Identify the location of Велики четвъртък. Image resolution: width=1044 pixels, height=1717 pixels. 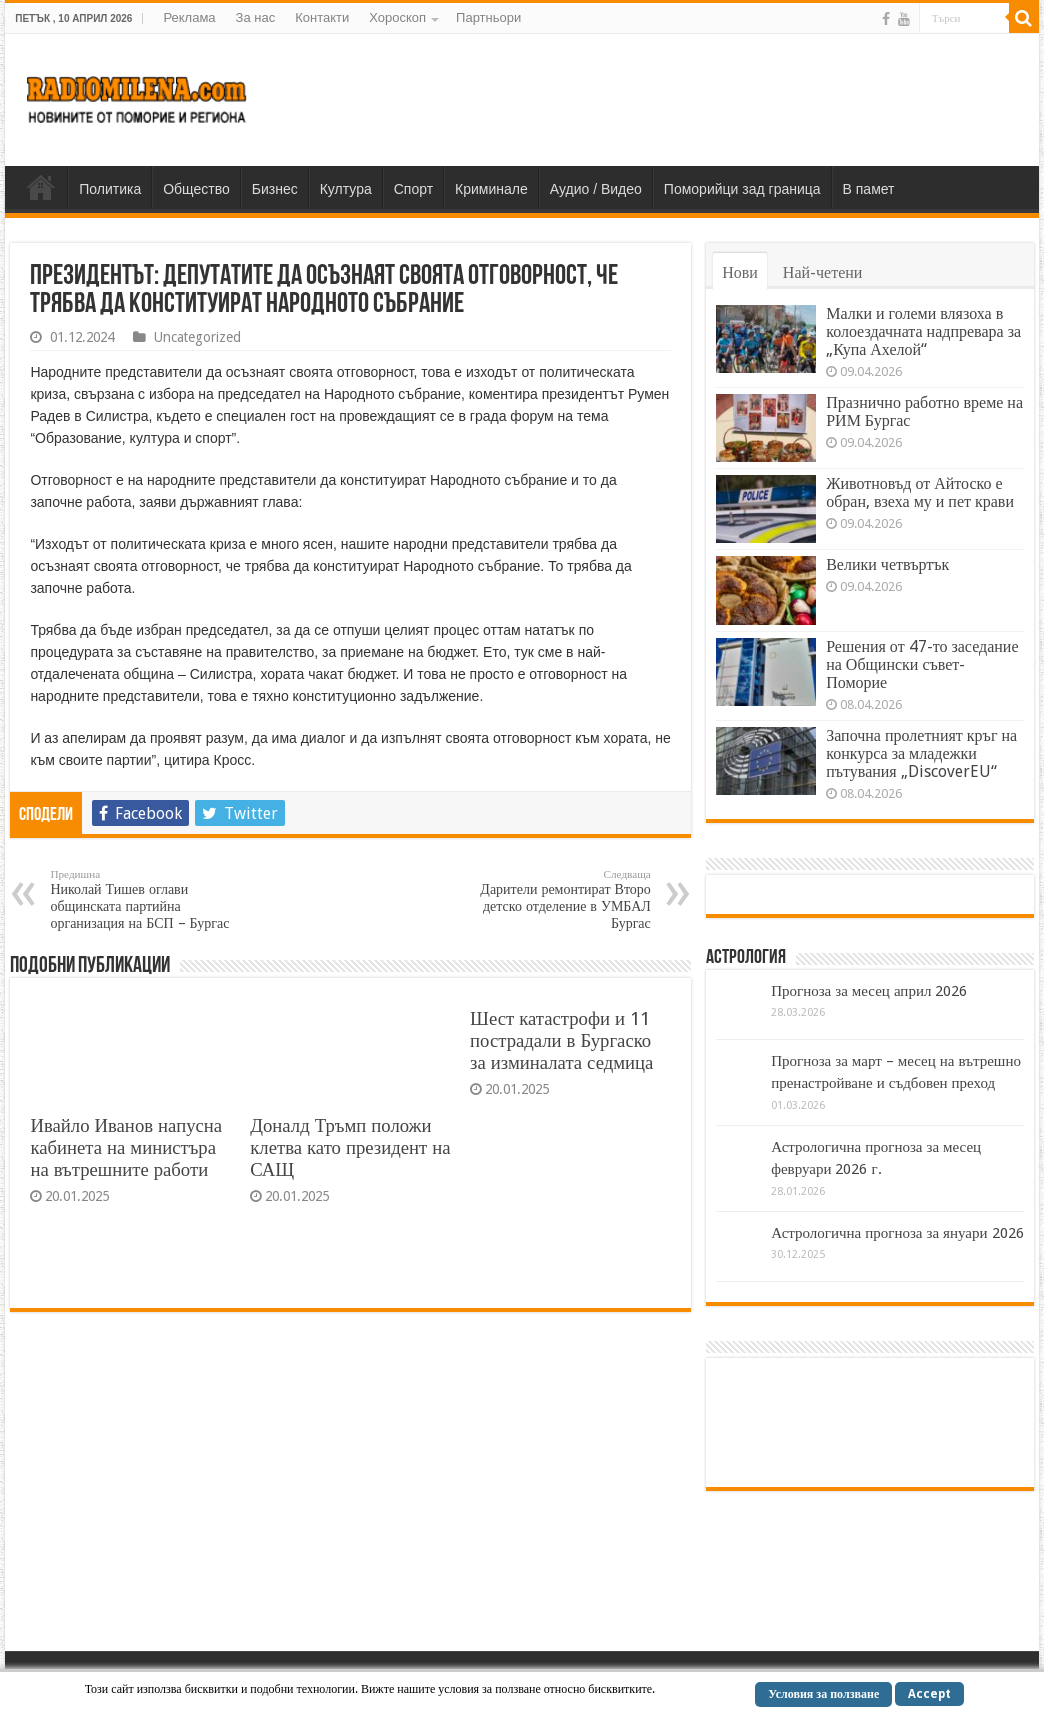
(887, 564).